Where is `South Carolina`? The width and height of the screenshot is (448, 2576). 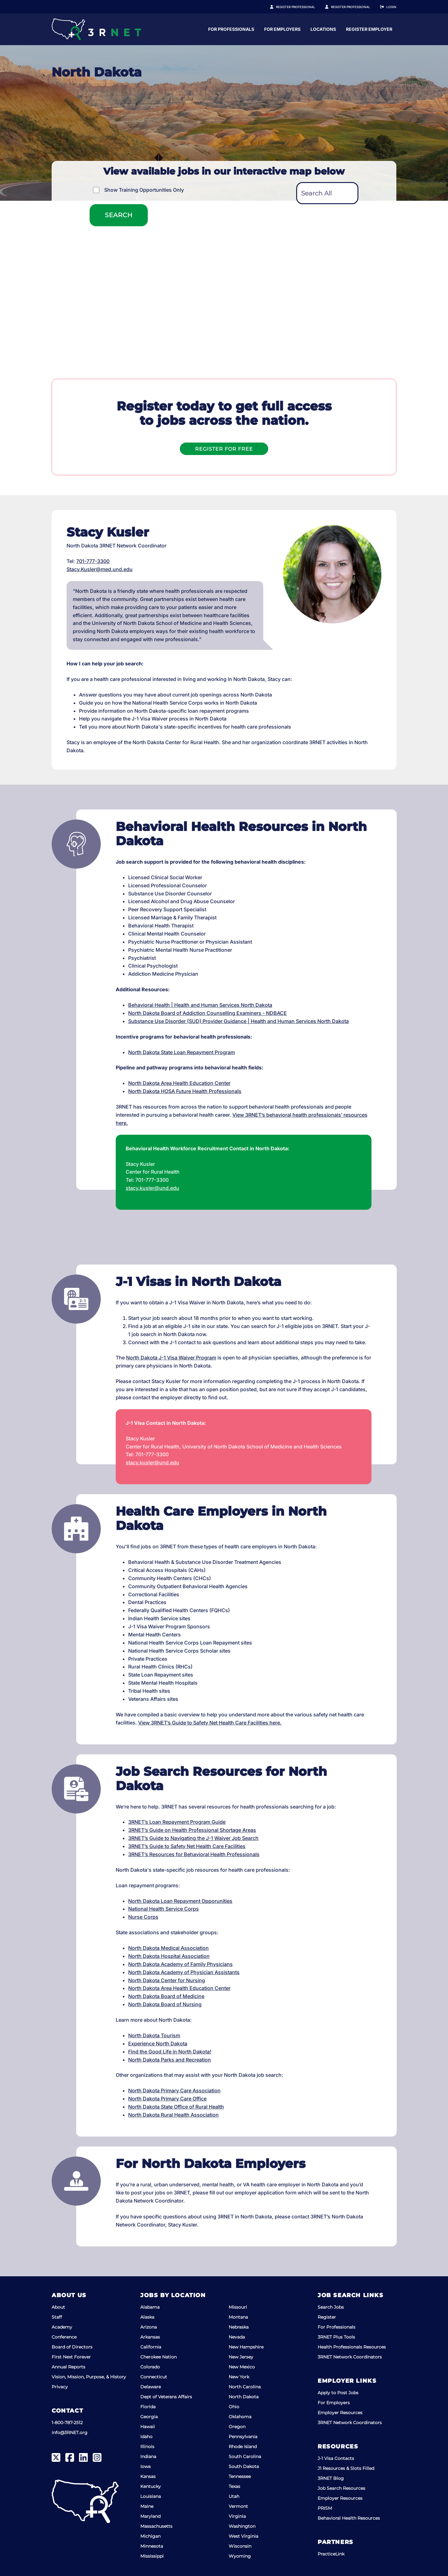 South Carolina is located at coordinates (245, 2456).